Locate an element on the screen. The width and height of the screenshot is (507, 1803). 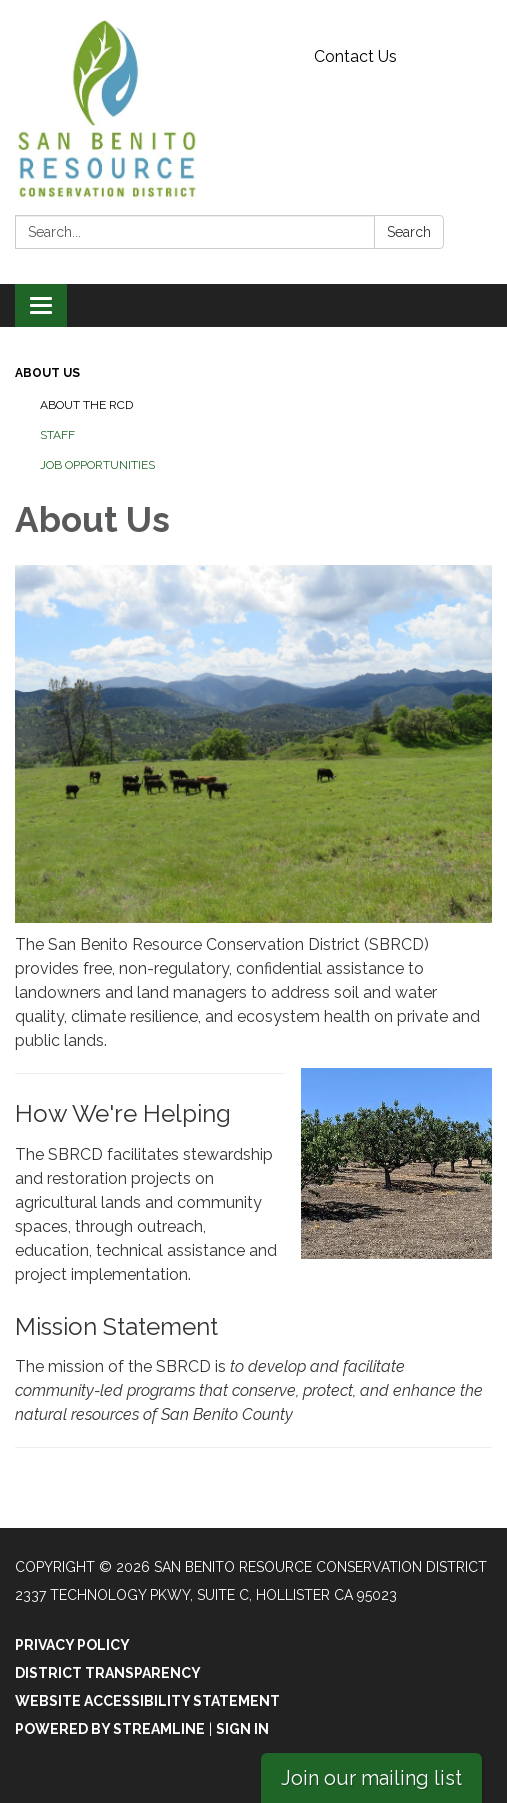
Staff is located at coordinates (57, 435).